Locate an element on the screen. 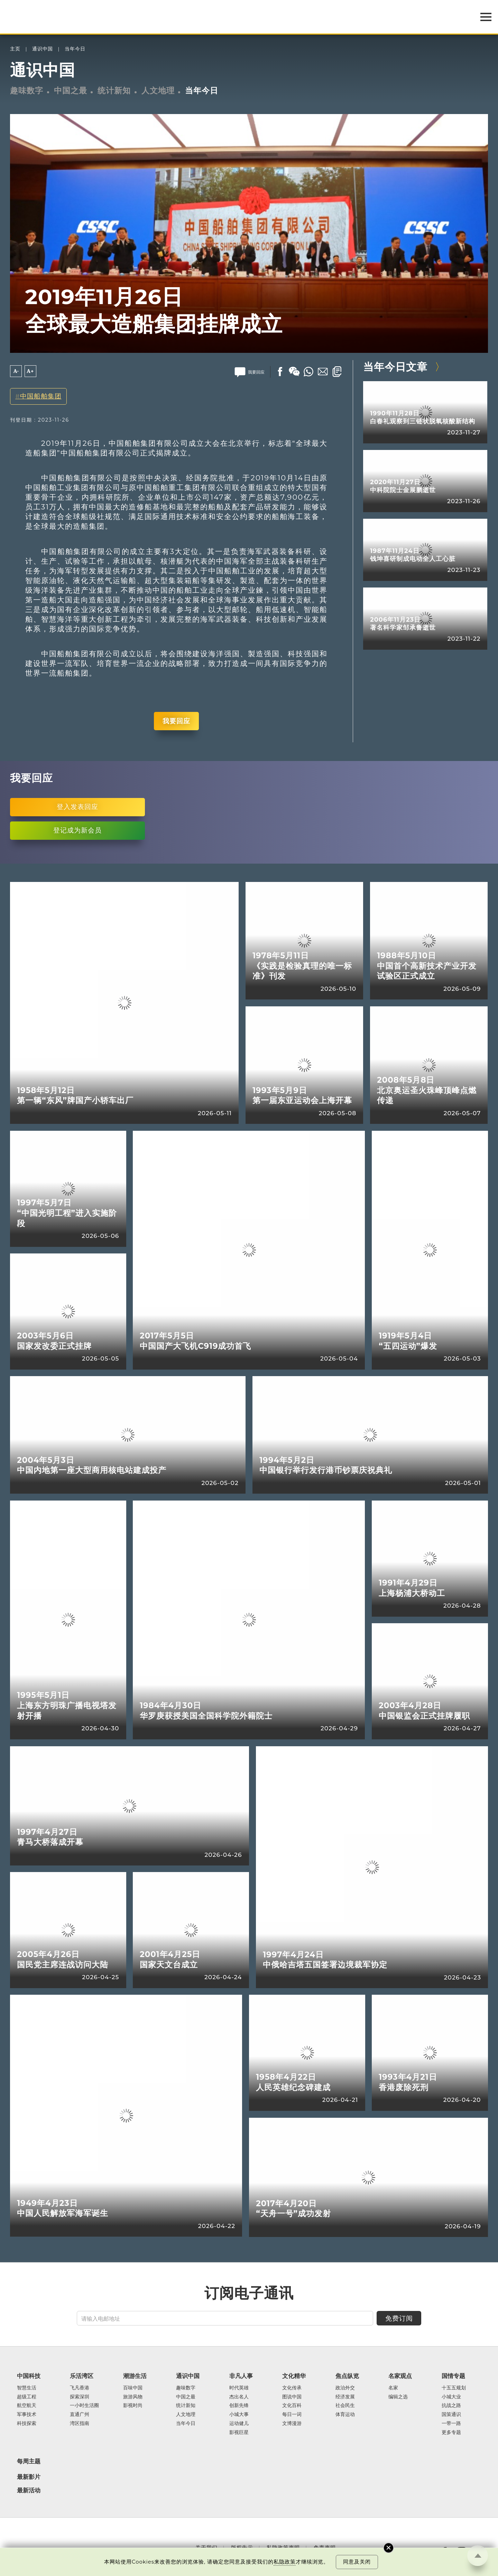 This screenshot has height=2576, width=498. 焦点纵览 is located at coordinates (347, 2375).